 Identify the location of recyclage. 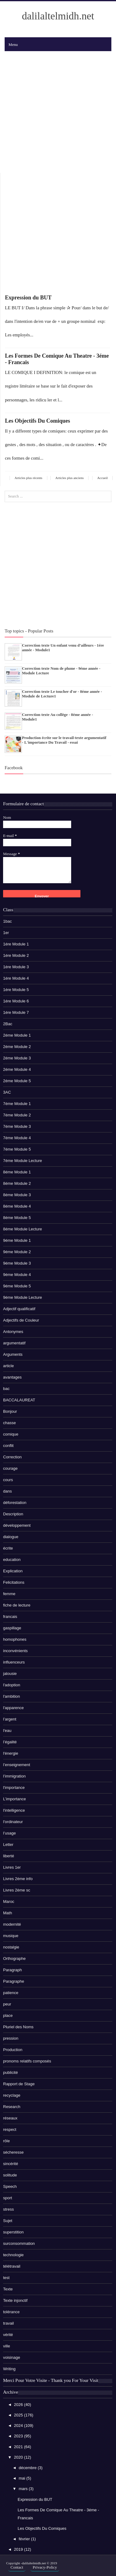
(11, 2095).